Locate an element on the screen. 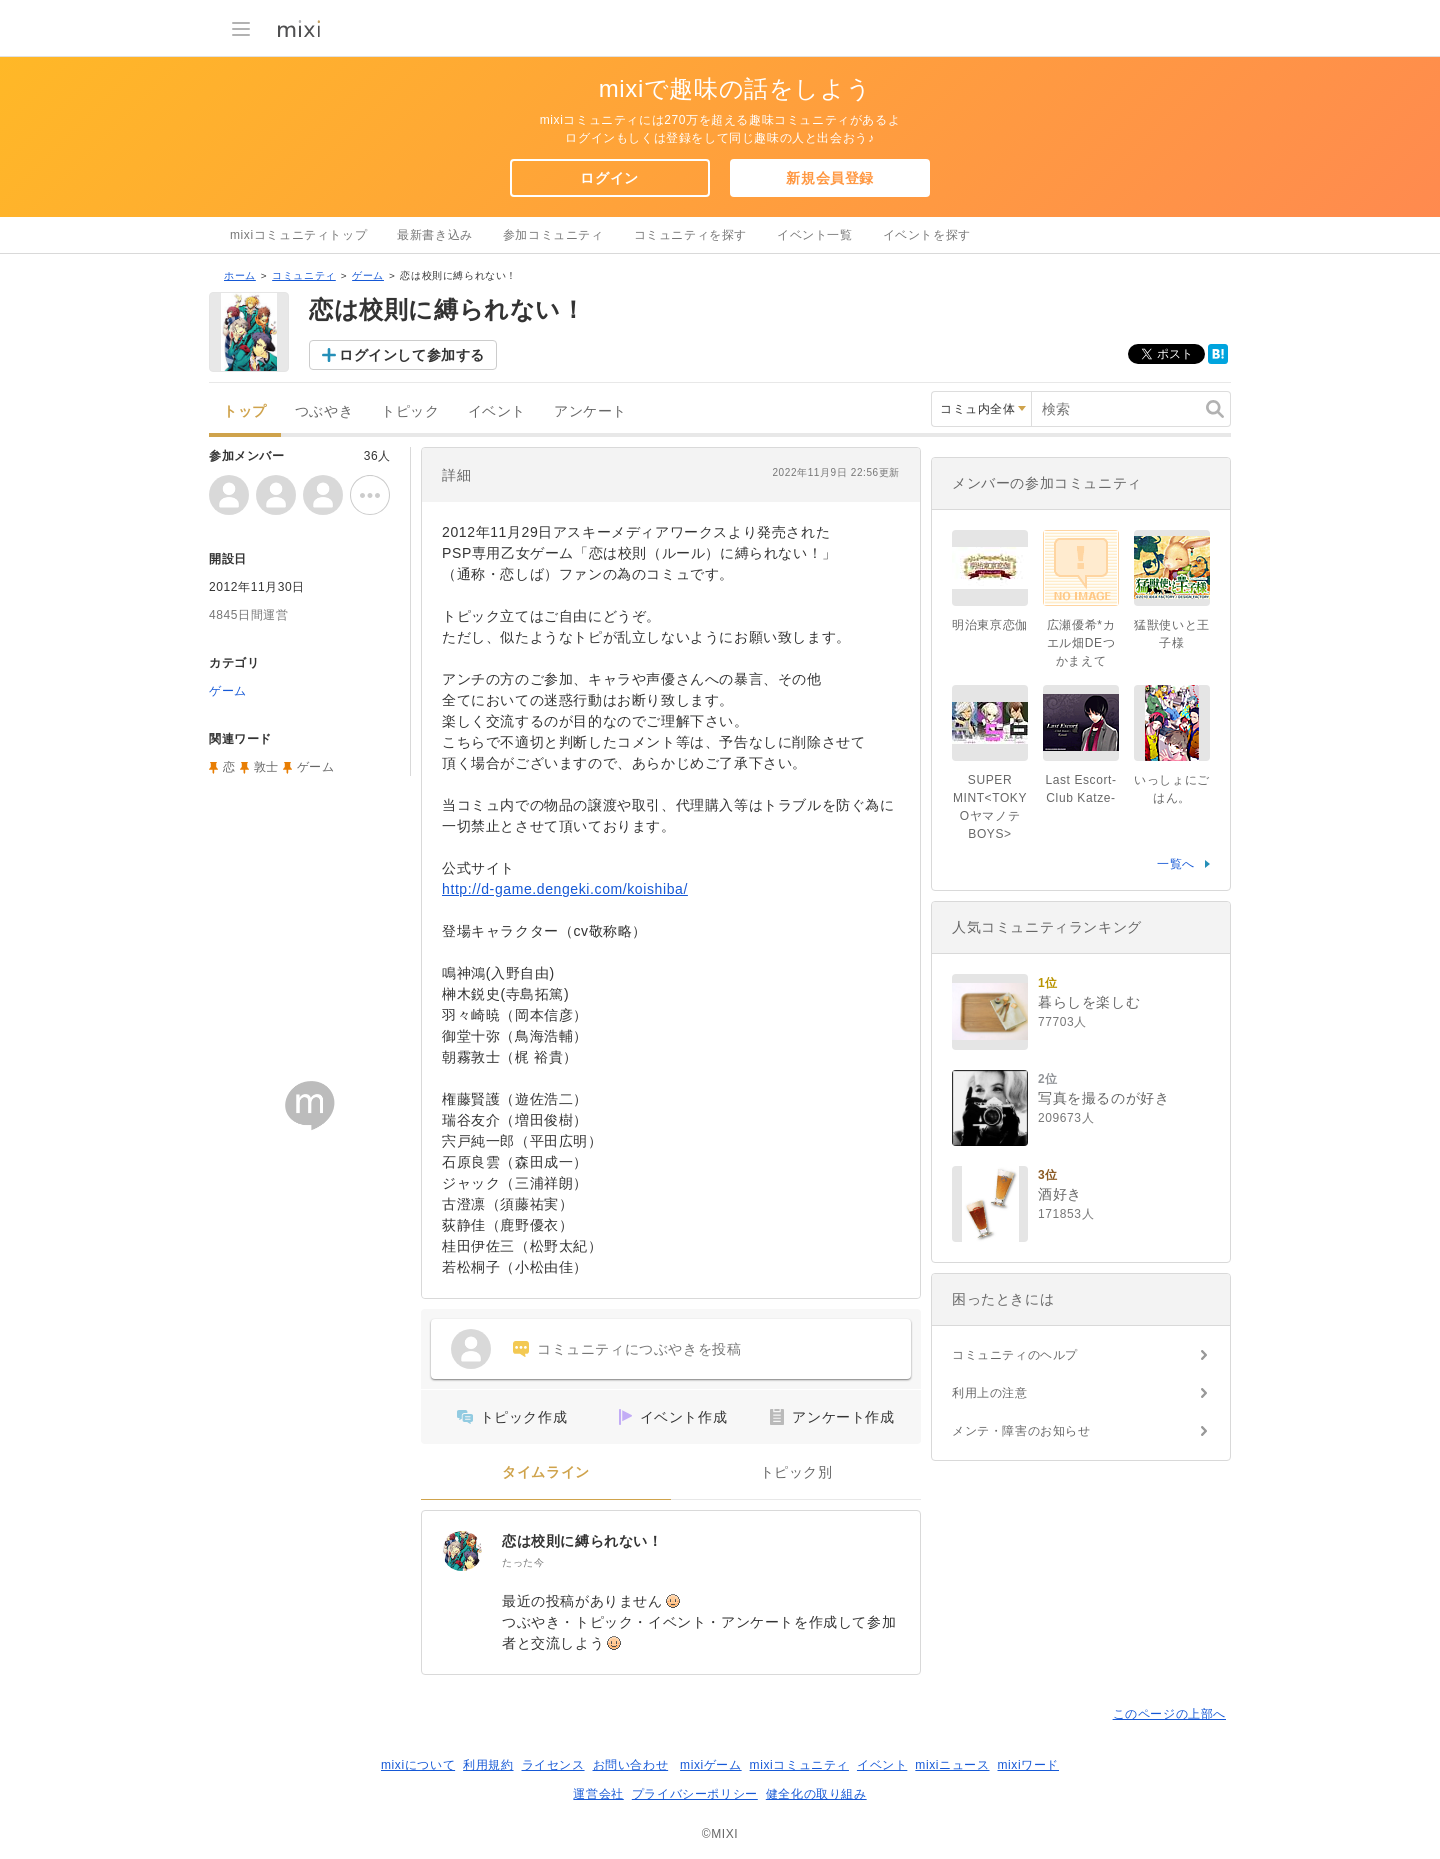 The width and height of the screenshot is (1440, 1859). 最新書き込み is located at coordinates (435, 235).